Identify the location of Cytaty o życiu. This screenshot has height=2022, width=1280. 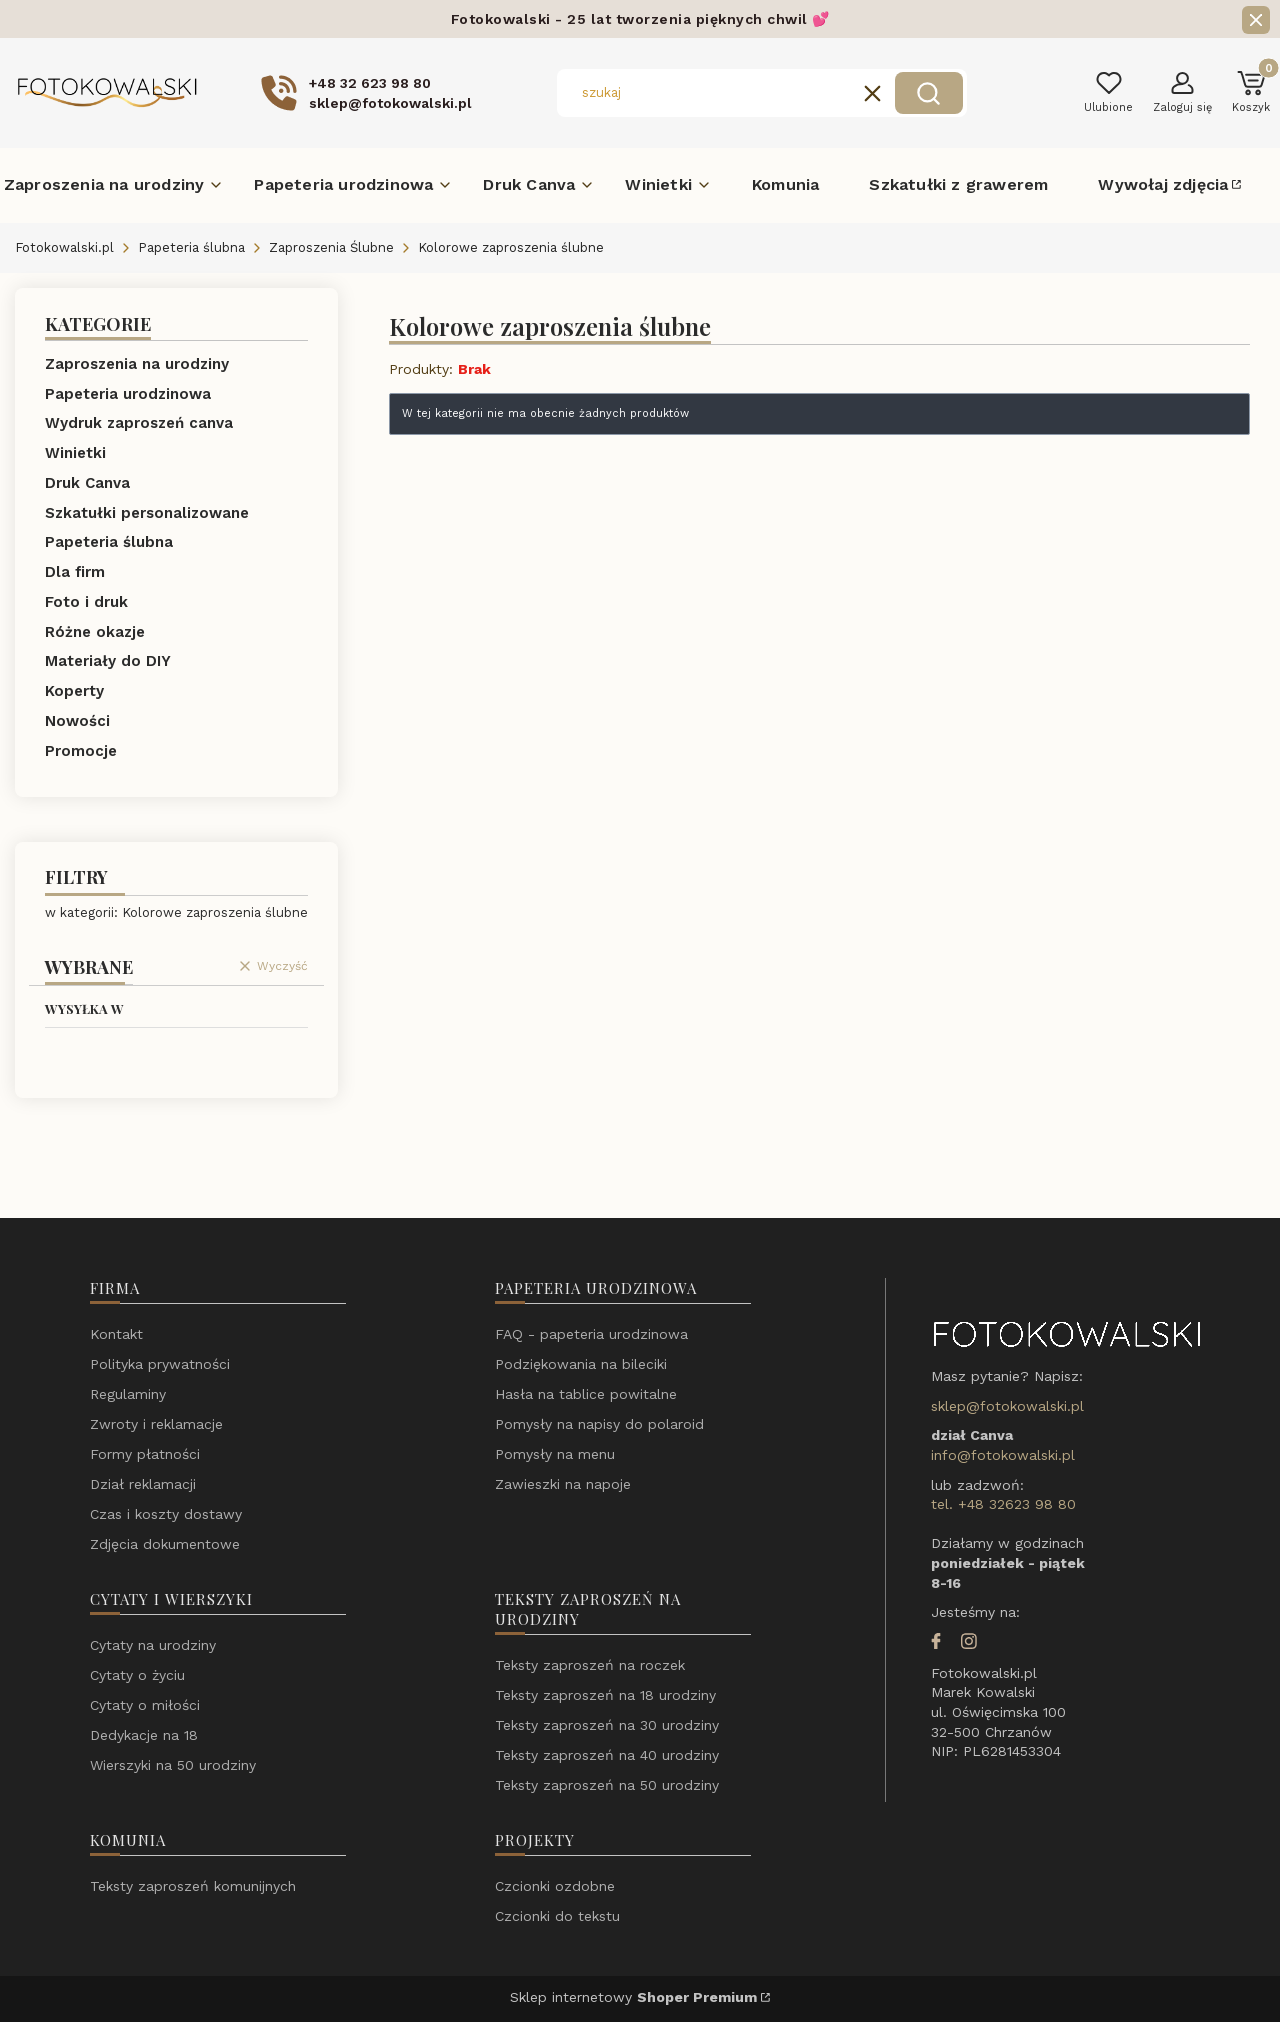
(137, 1675).